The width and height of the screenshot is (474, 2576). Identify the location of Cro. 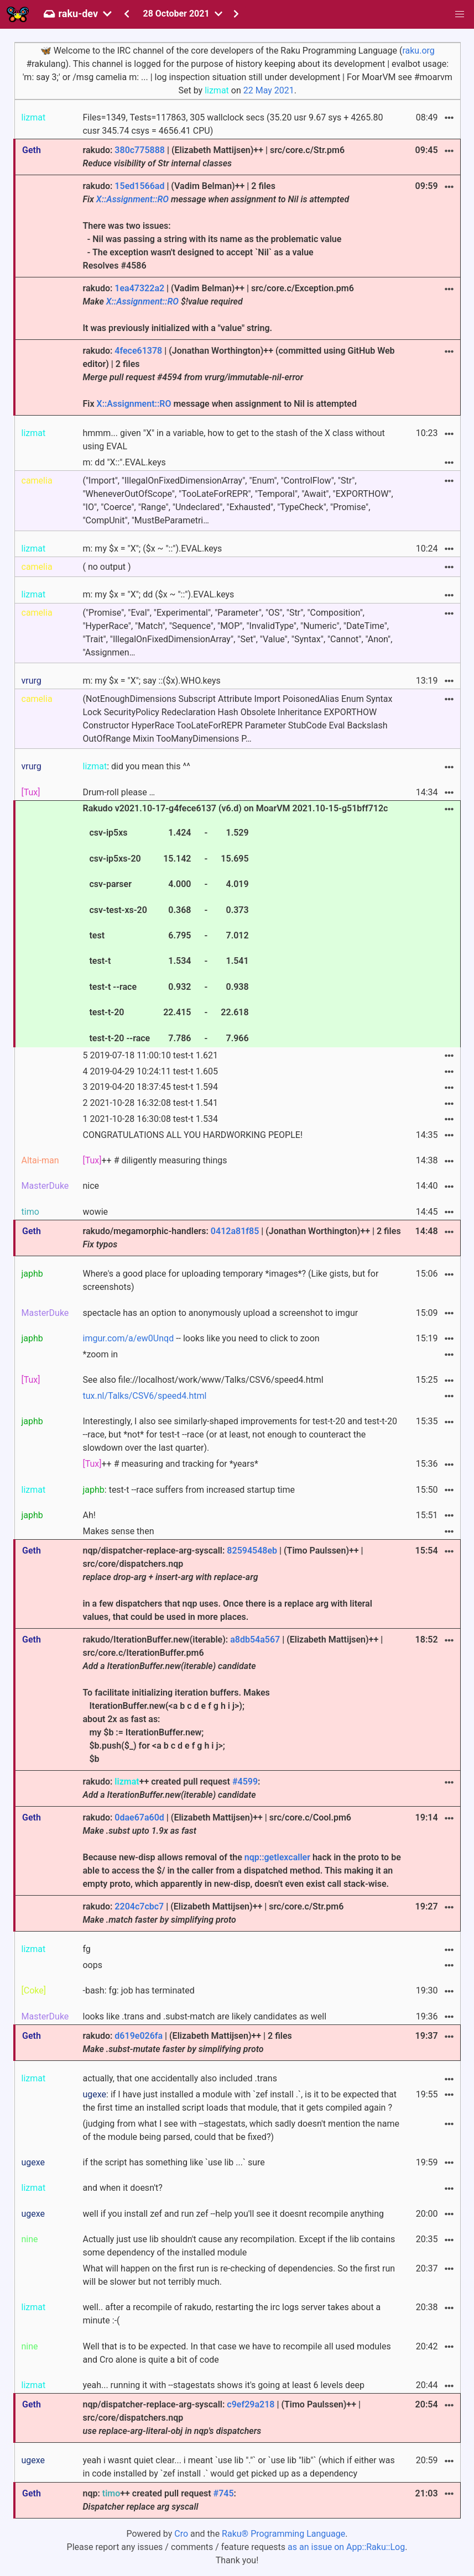
(181, 2533).